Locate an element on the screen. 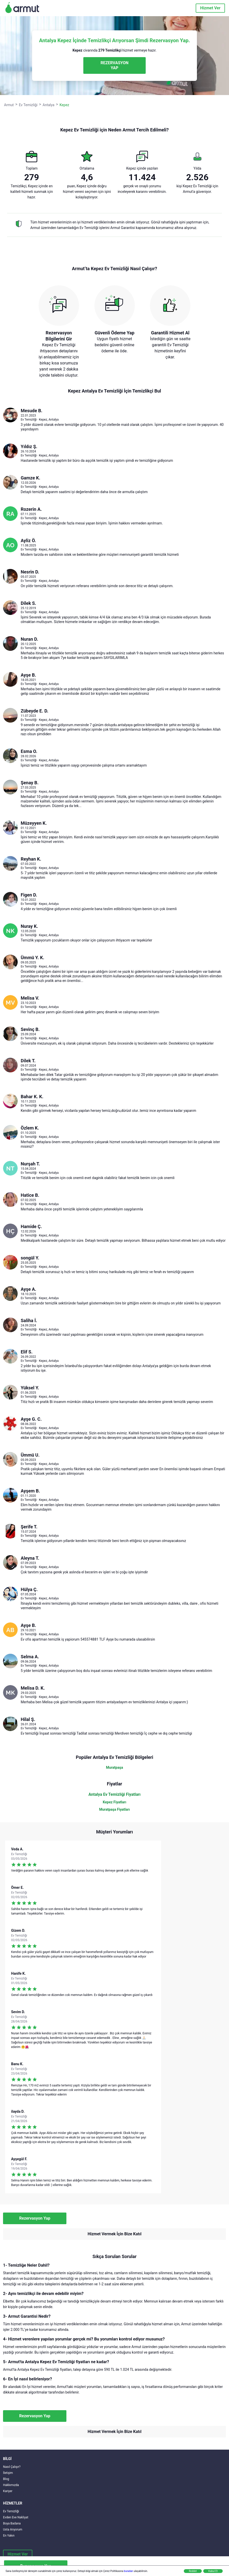 This screenshot has width=229, height=2576. Usta Arıyorum is located at coordinates (12, 2529).